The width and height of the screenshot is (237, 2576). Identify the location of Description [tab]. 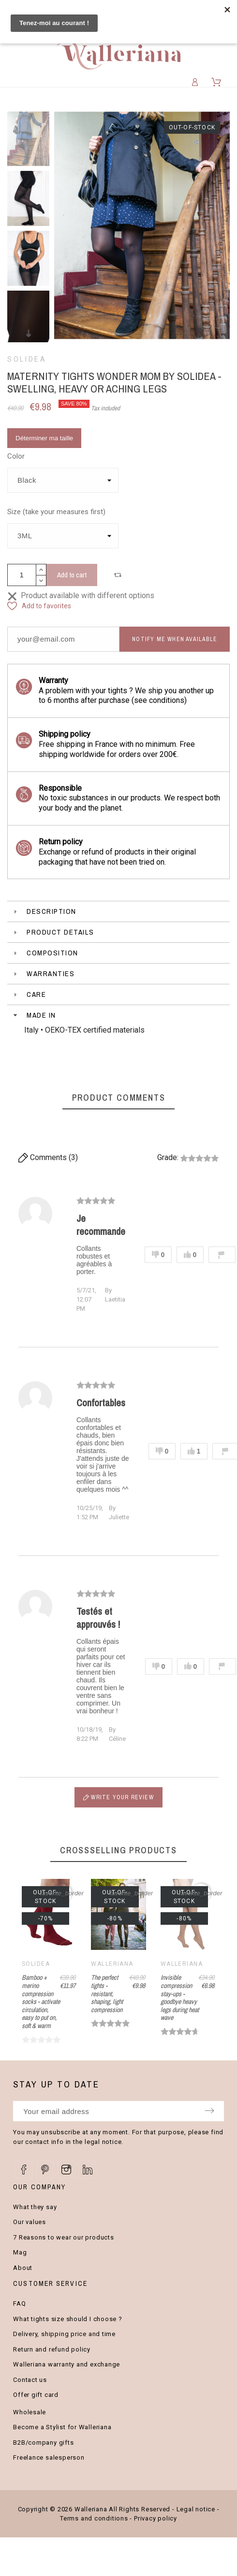
(43, 911).